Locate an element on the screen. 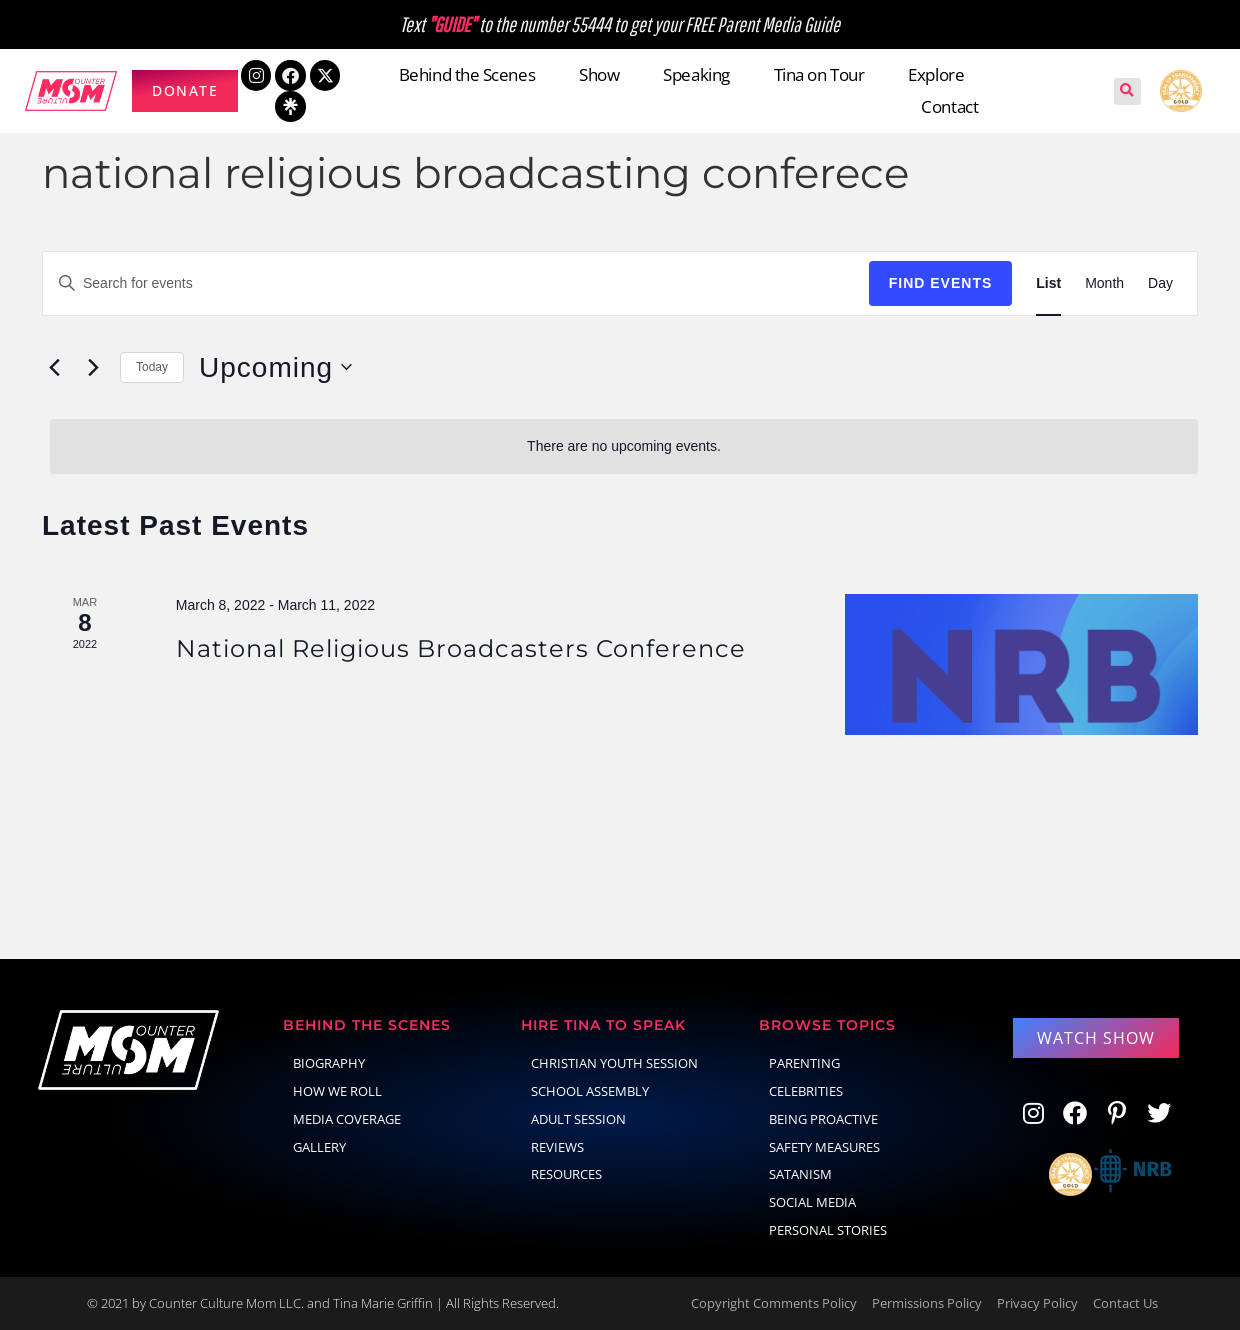 This screenshot has width=1240, height=1330. Copyright Comments Policy is located at coordinates (774, 1303).